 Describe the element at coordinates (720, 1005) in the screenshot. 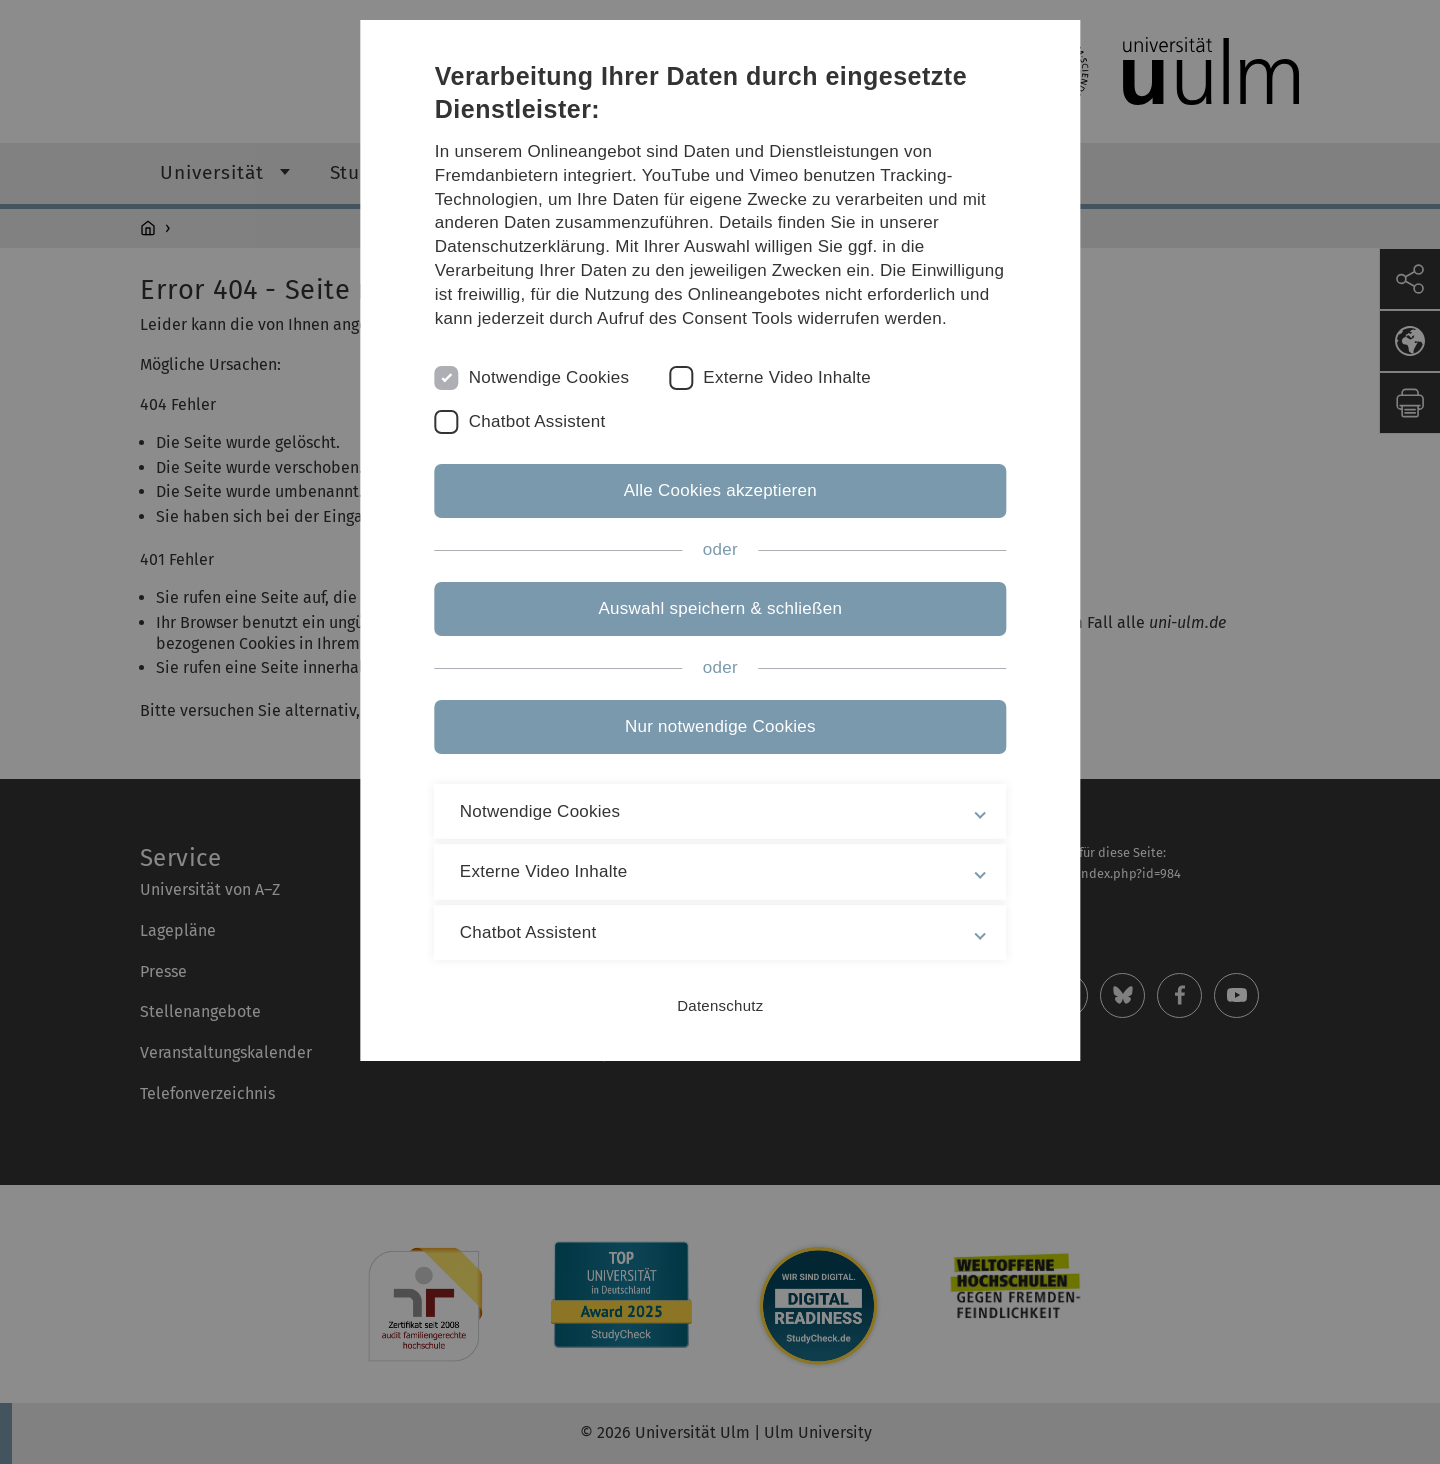

I see `Datenschutz` at that location.